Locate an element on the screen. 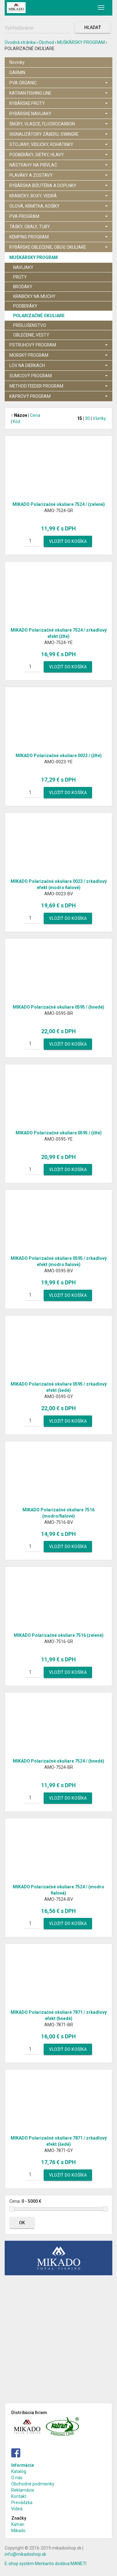  PRÍSLUŠENSTVO is located at coordinates (29, 325).